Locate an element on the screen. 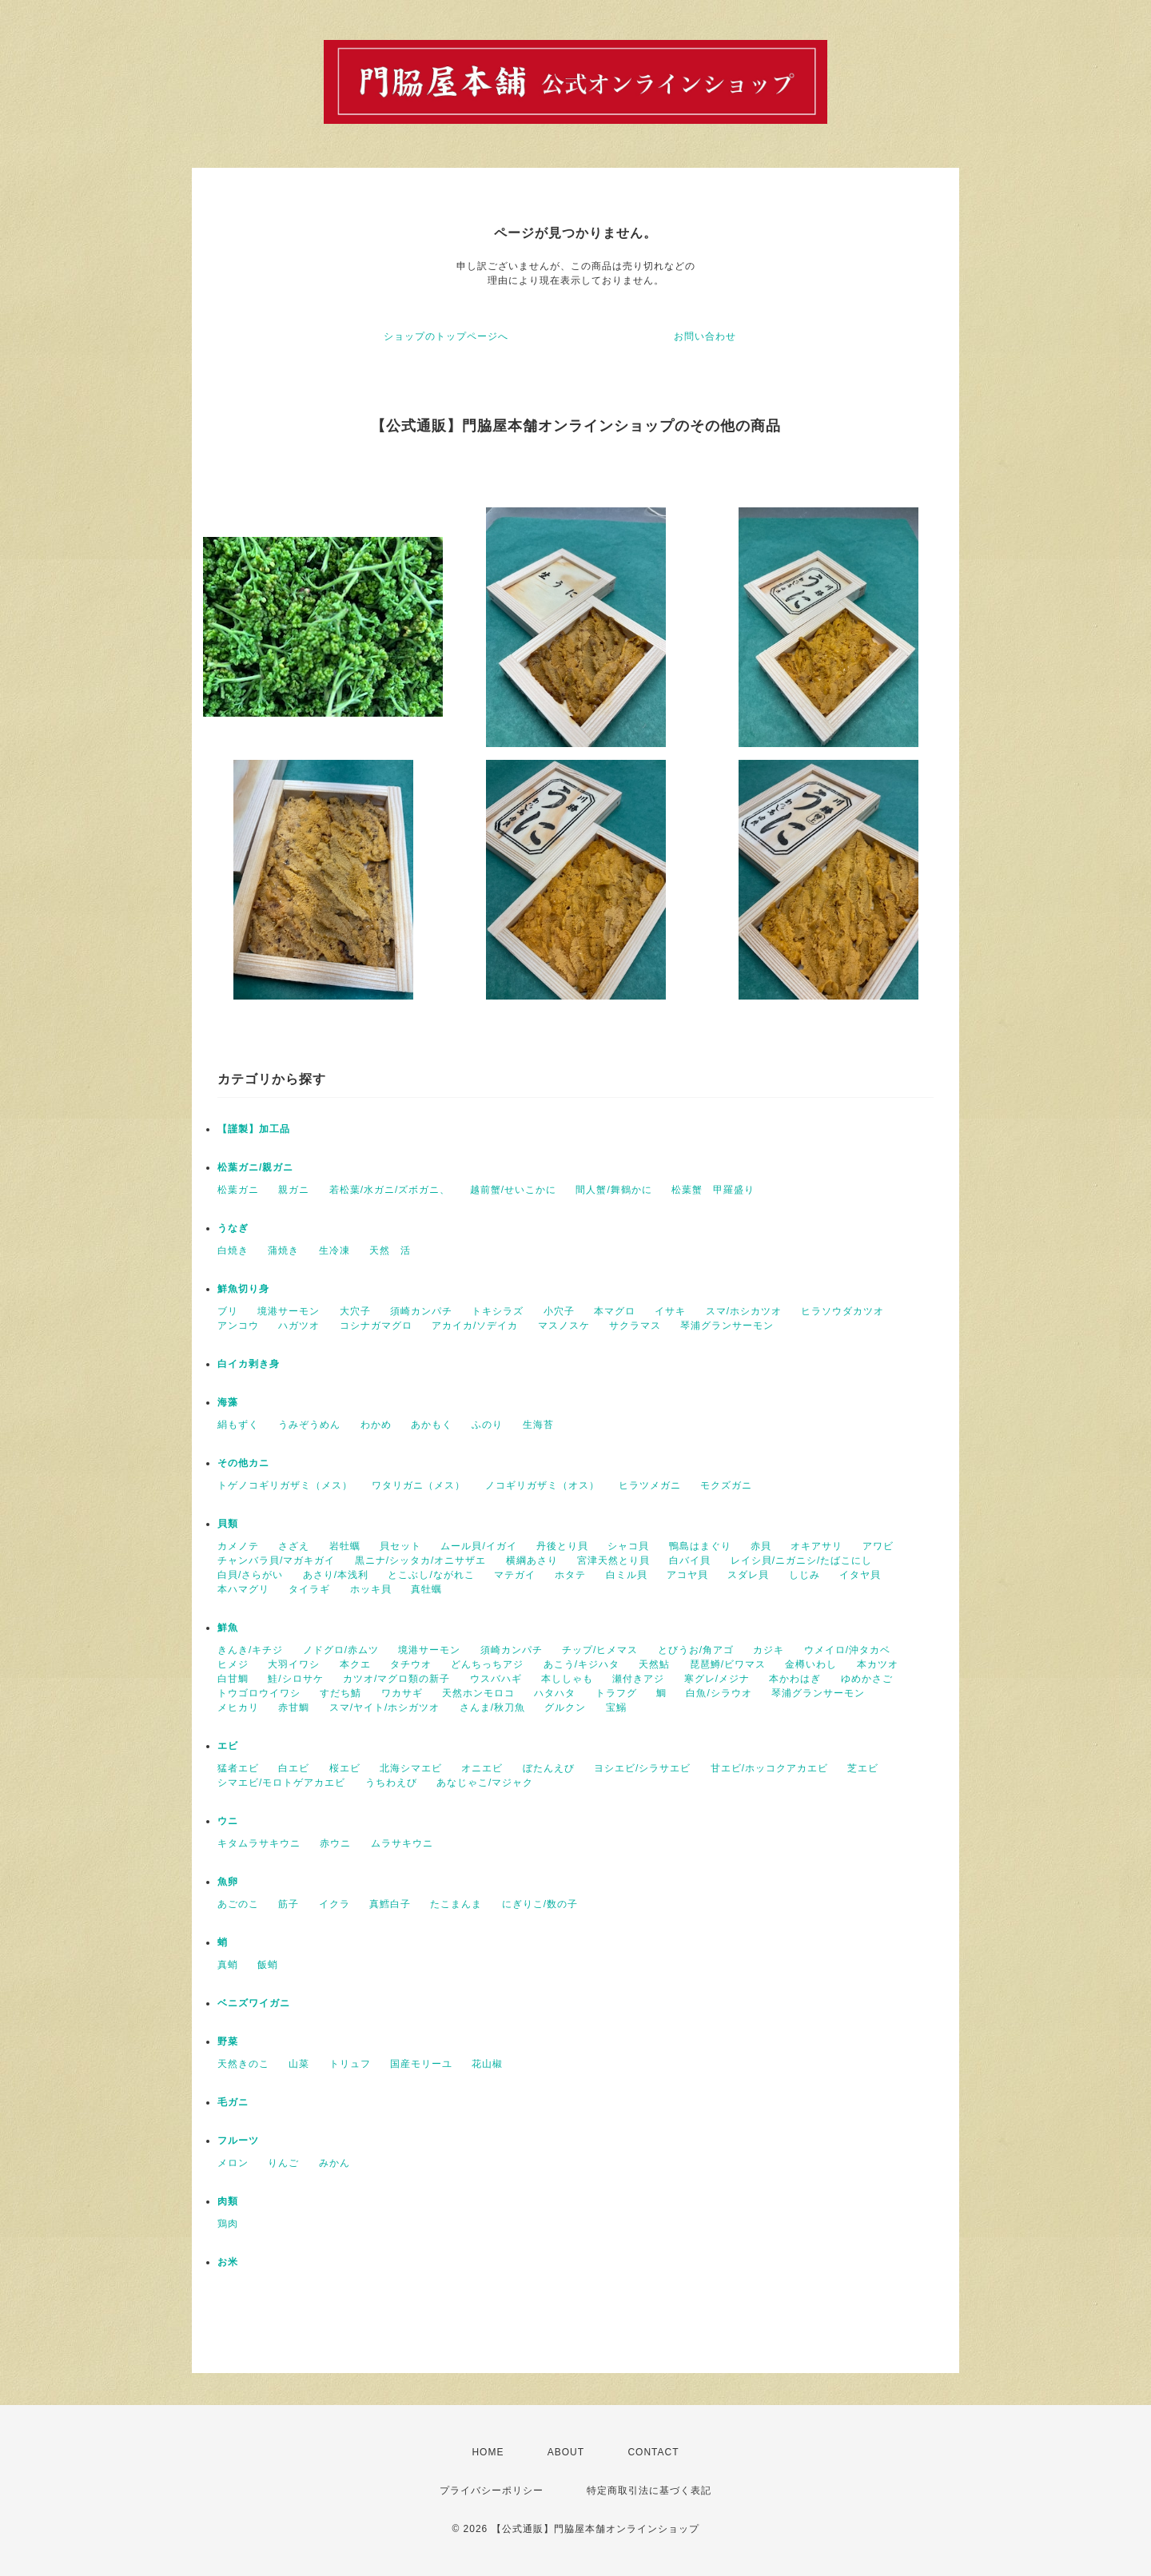  カツオ/マグロ類の新子 is located at coordinates (396, 1678).